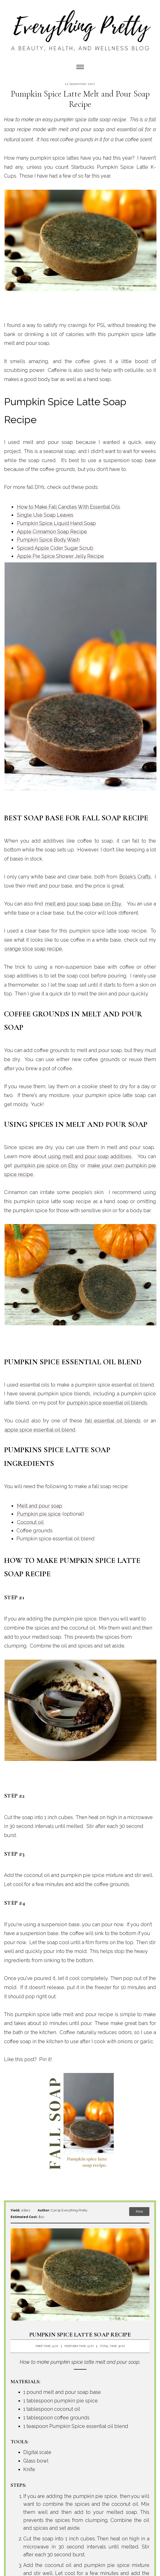  Describe the element at coordinates (68, 507) in the screenshot. I see `How to Make Fall Candles With Essential Oils` at that location.